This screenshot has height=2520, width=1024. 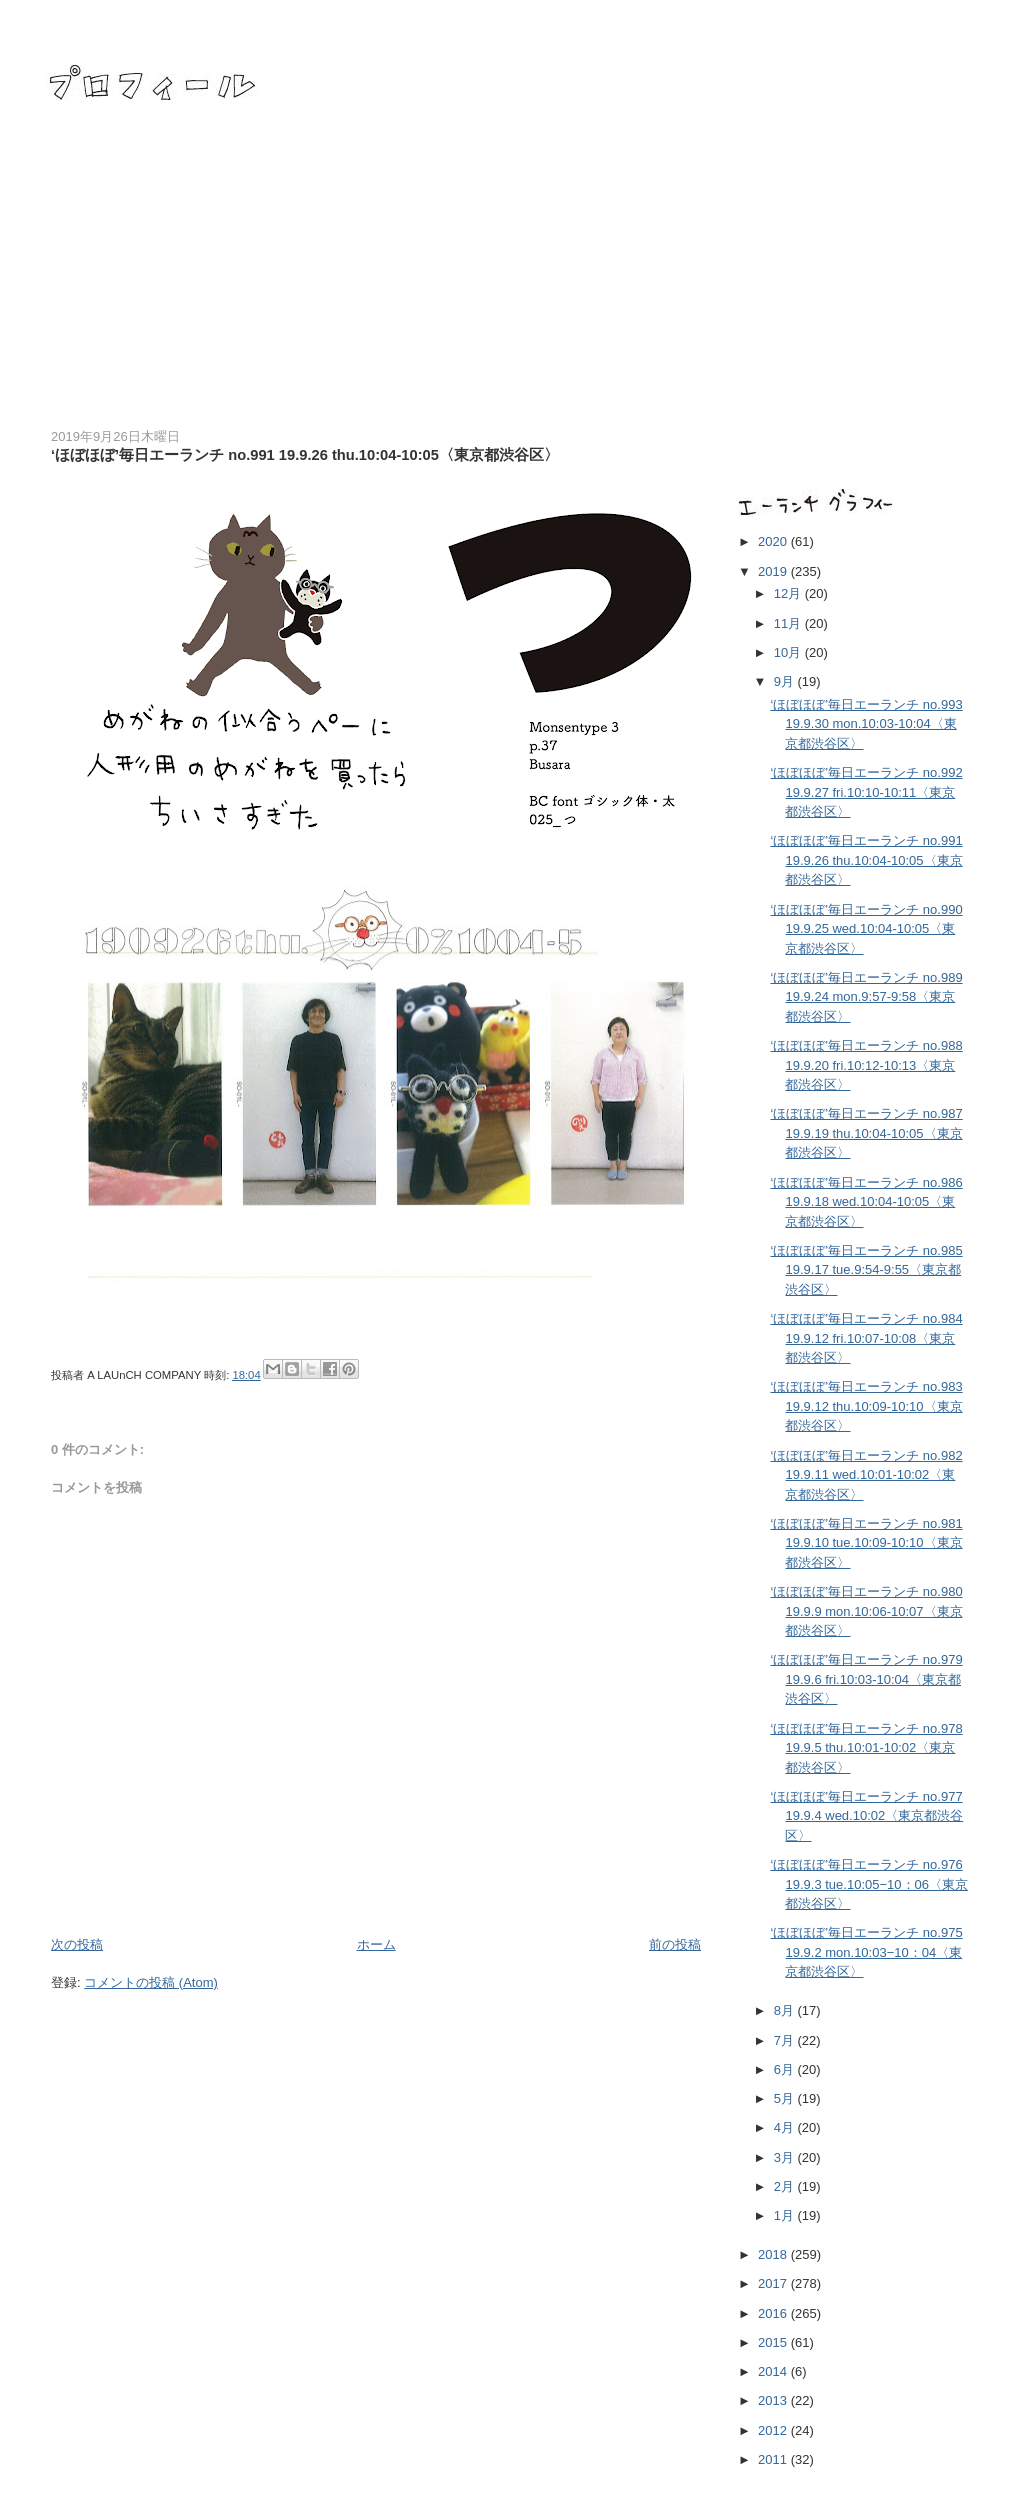 What do you see at coordinates (774, 2459) in the screenshot?
I see `2011` at bounding box center [774, 2459].